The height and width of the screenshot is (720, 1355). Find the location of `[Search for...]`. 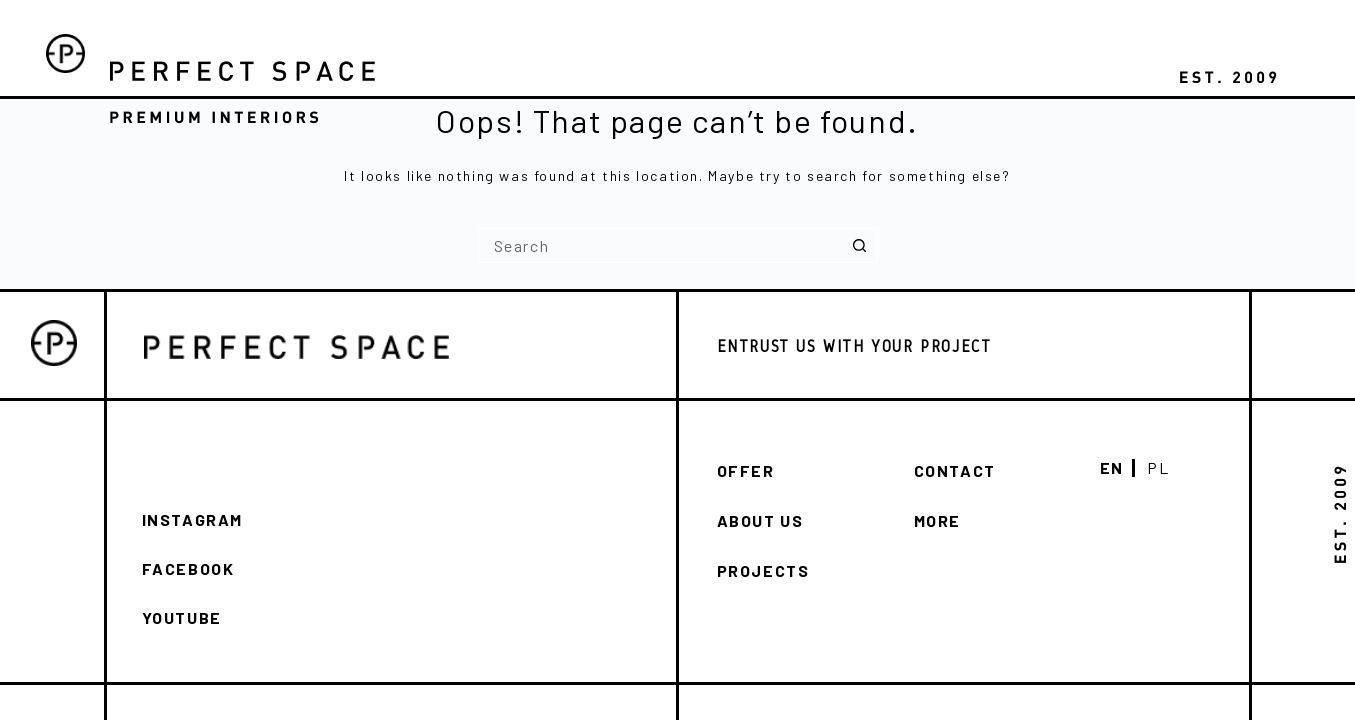

[Search for...] is located at coordinates (660, 245).